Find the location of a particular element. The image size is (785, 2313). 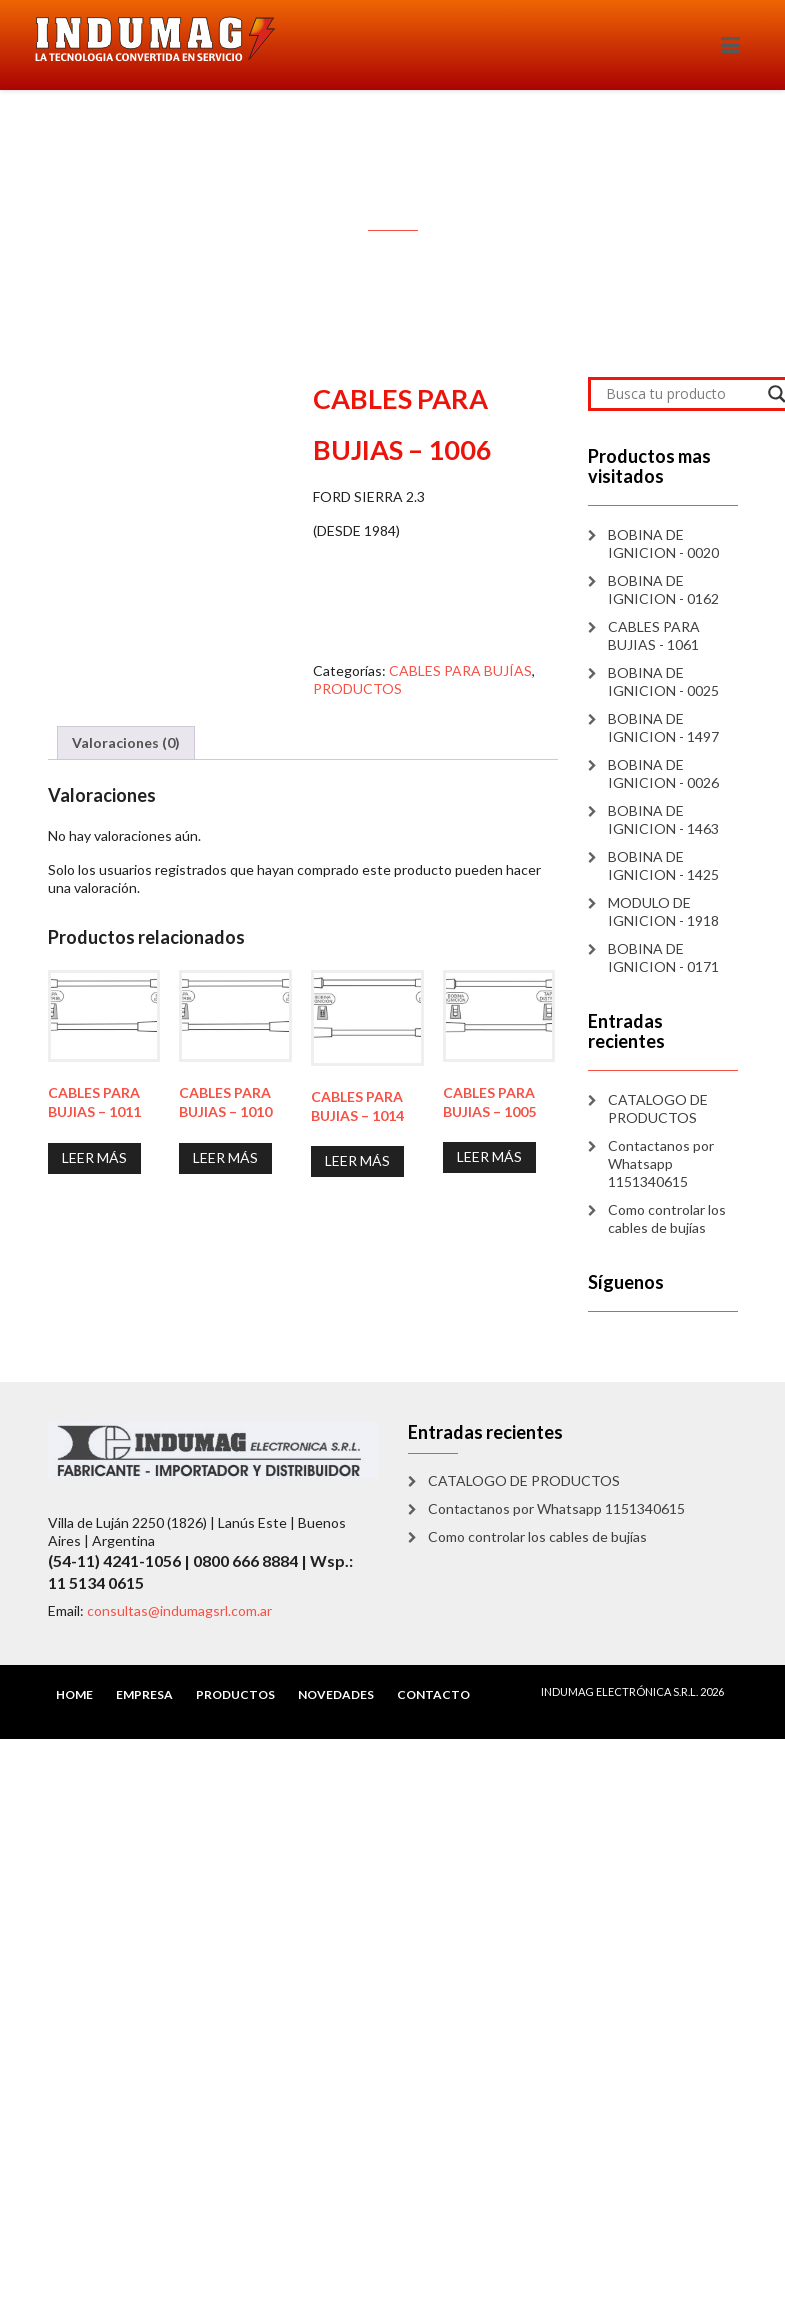

[Toggle navigation] is located at coordinates (730, 45).